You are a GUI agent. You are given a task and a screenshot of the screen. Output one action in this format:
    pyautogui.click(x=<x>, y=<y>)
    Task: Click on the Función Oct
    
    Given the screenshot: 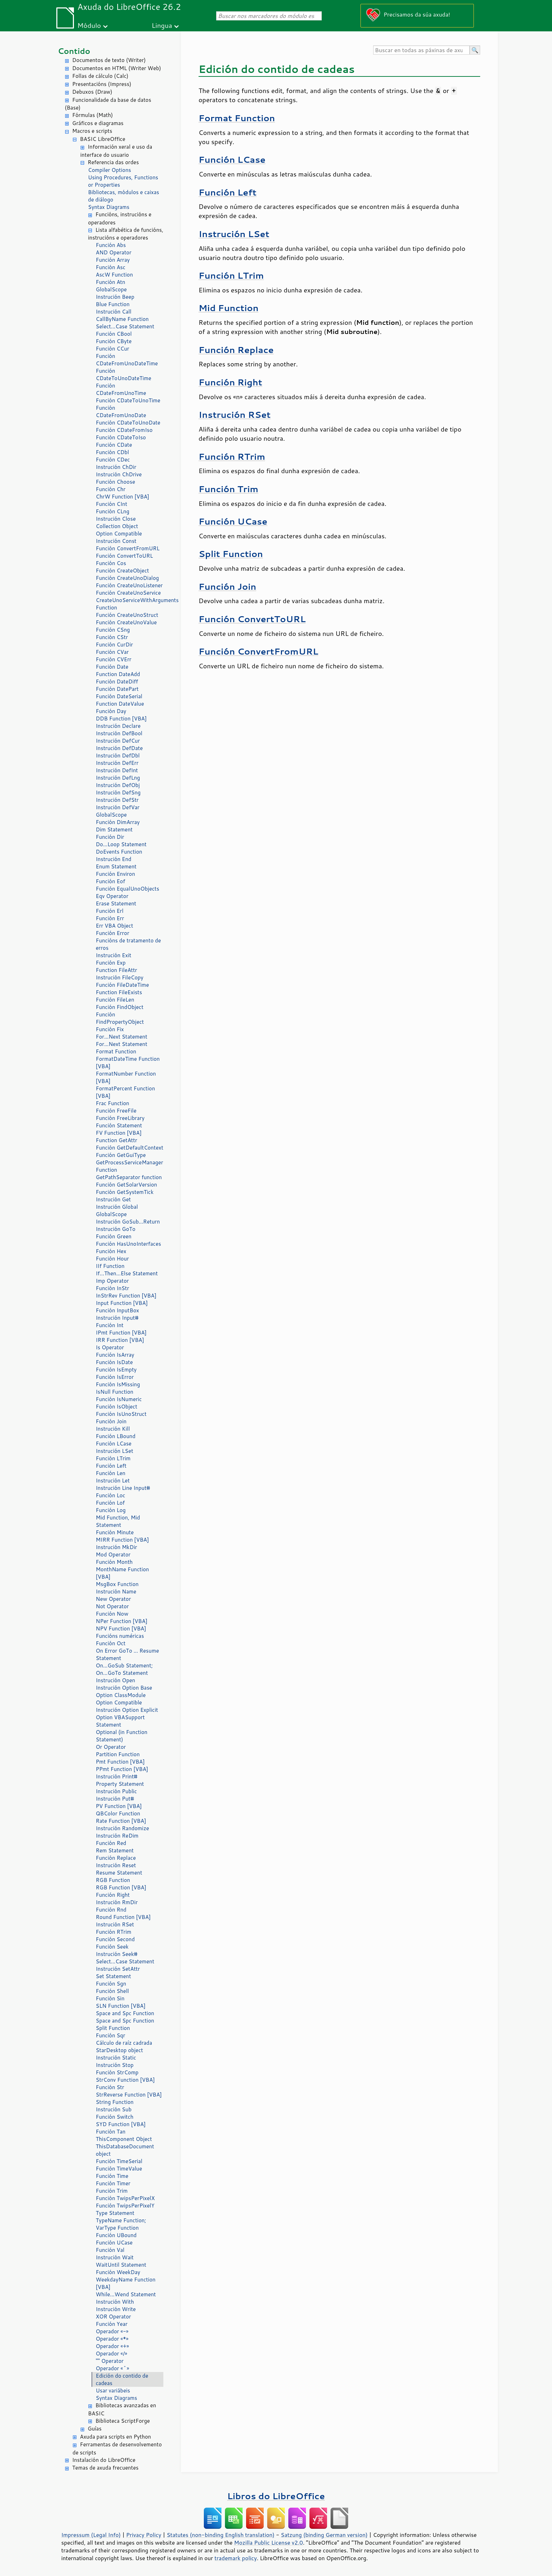 What is the action you would take?
    pyautogui.click(x=111, y=1643)
    